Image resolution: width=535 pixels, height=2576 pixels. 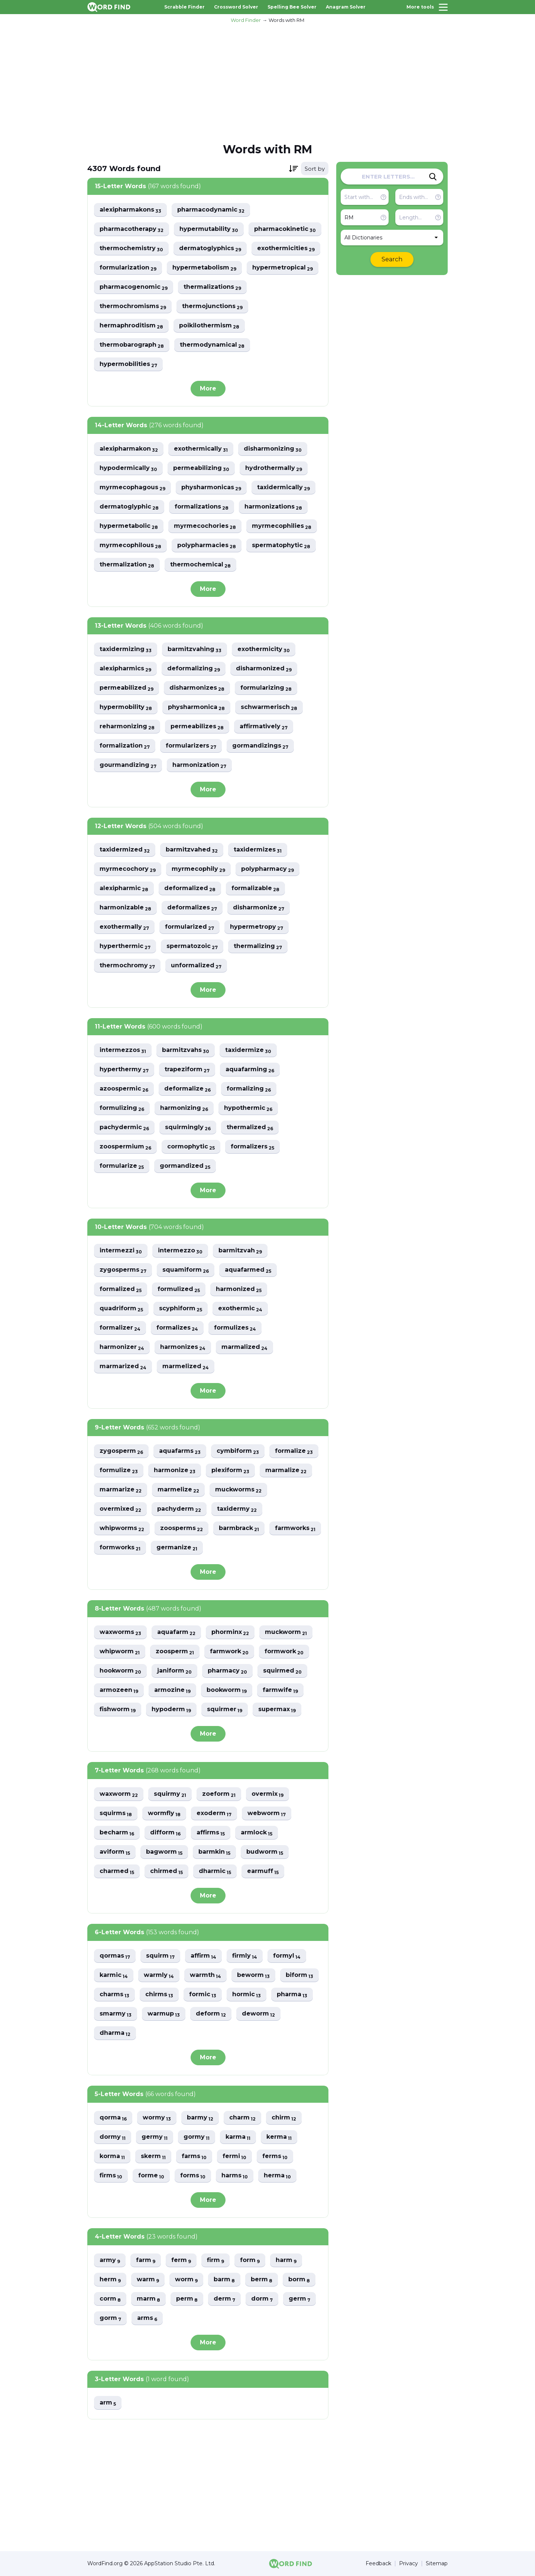 I want to click on warmth, so click(x=205, y=1975).